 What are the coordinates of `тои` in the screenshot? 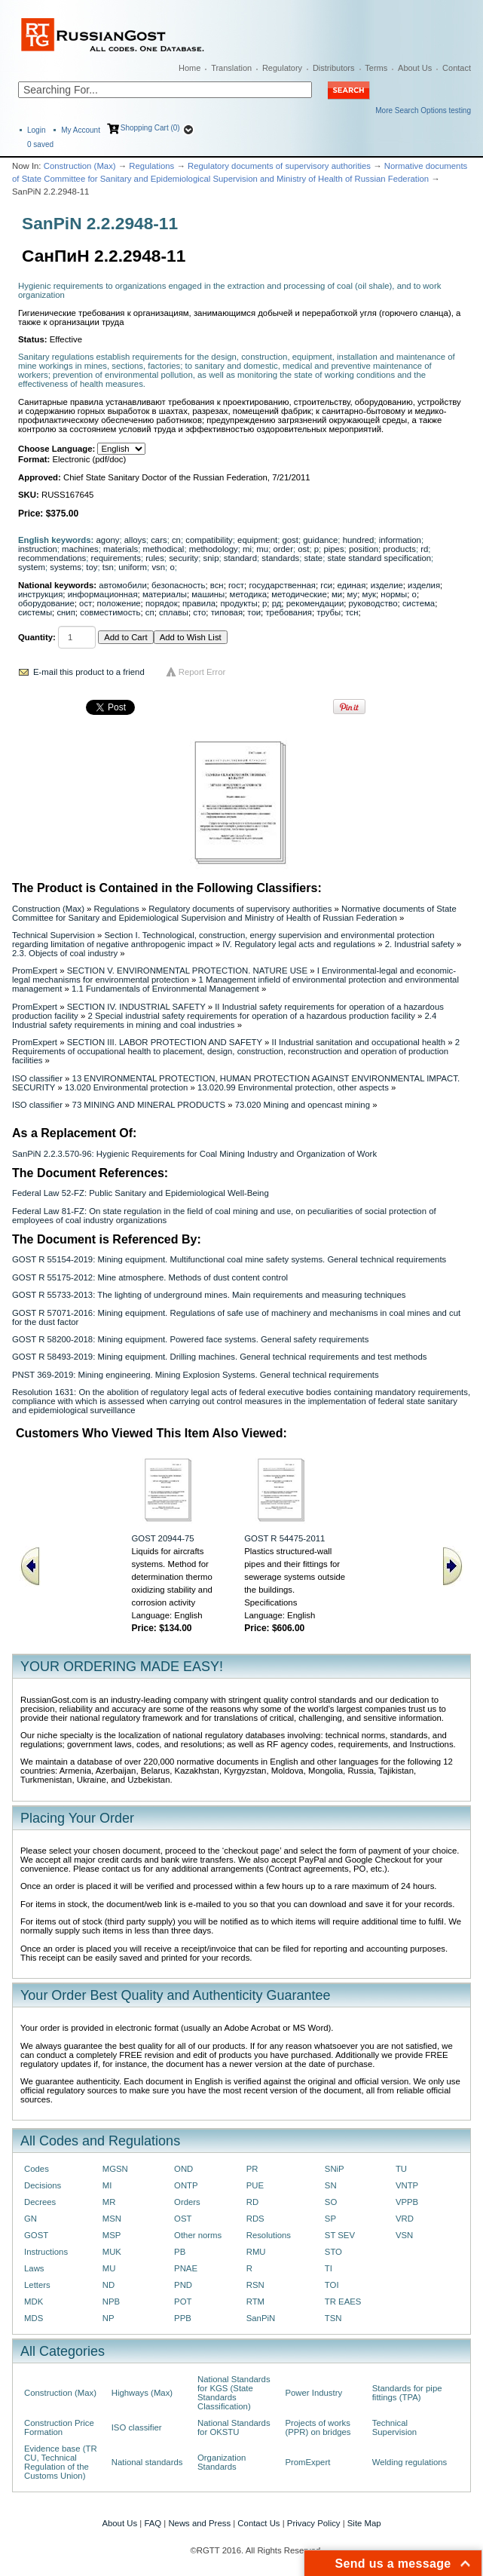 It's located at (254, 612).